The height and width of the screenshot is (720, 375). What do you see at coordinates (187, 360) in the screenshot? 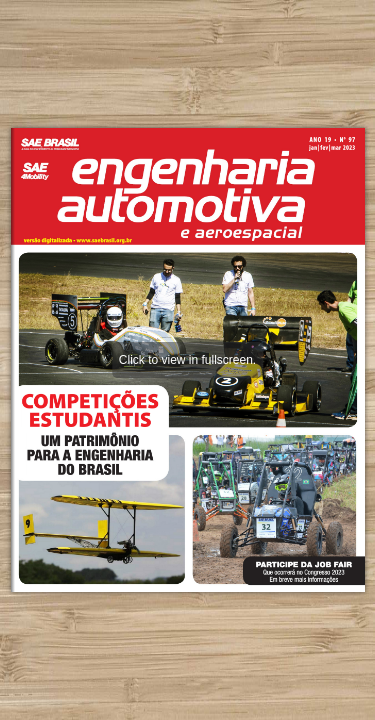
I see `Click to view in fullscreen.` at bounding box center [187, 360].